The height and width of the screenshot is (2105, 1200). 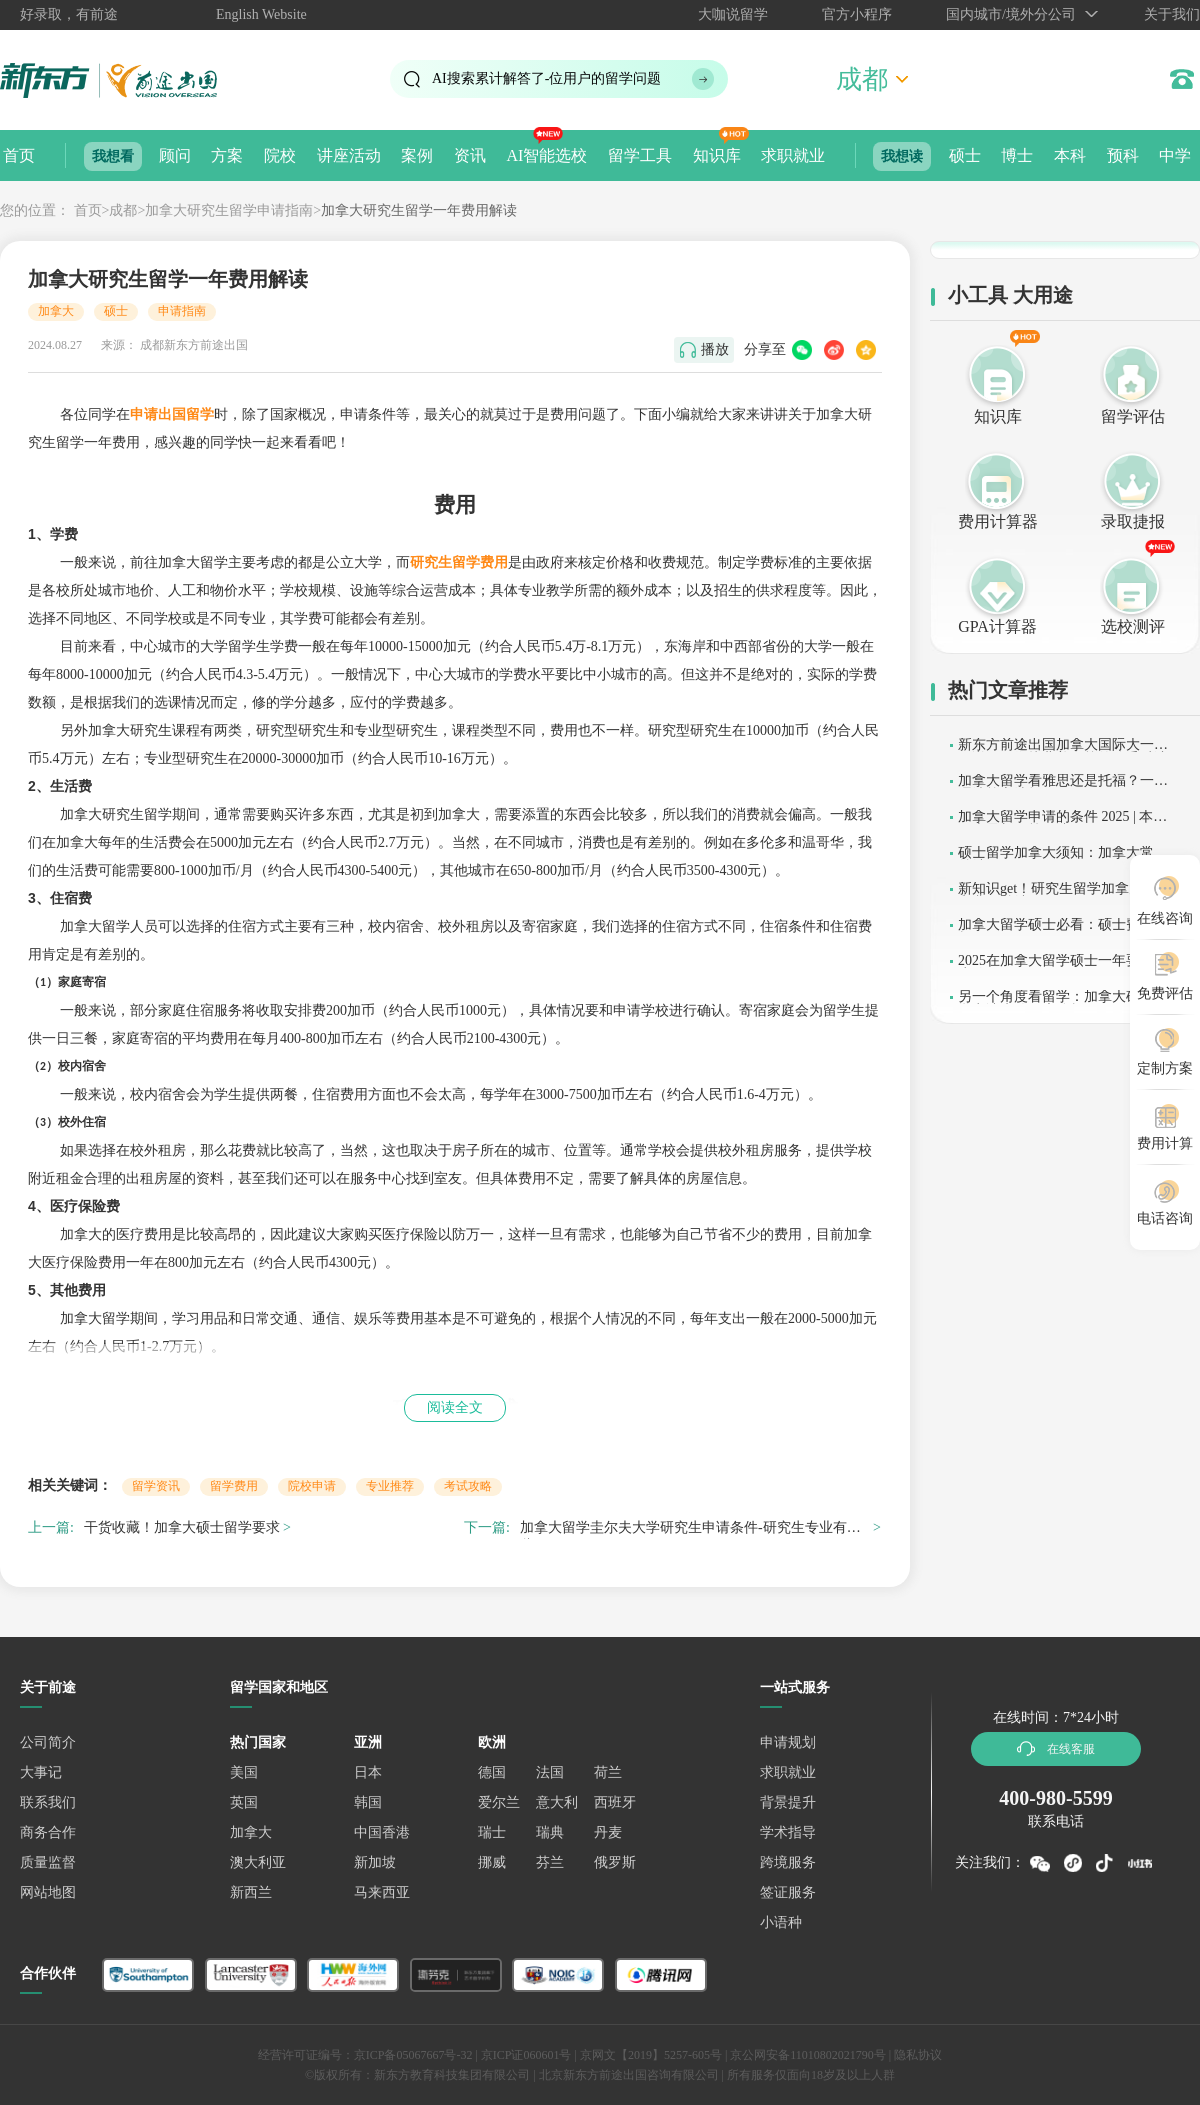 What do you see at coordinates (41, 1772) in the screenshot?
I see `大事记` at bounding box center [41, 1772].